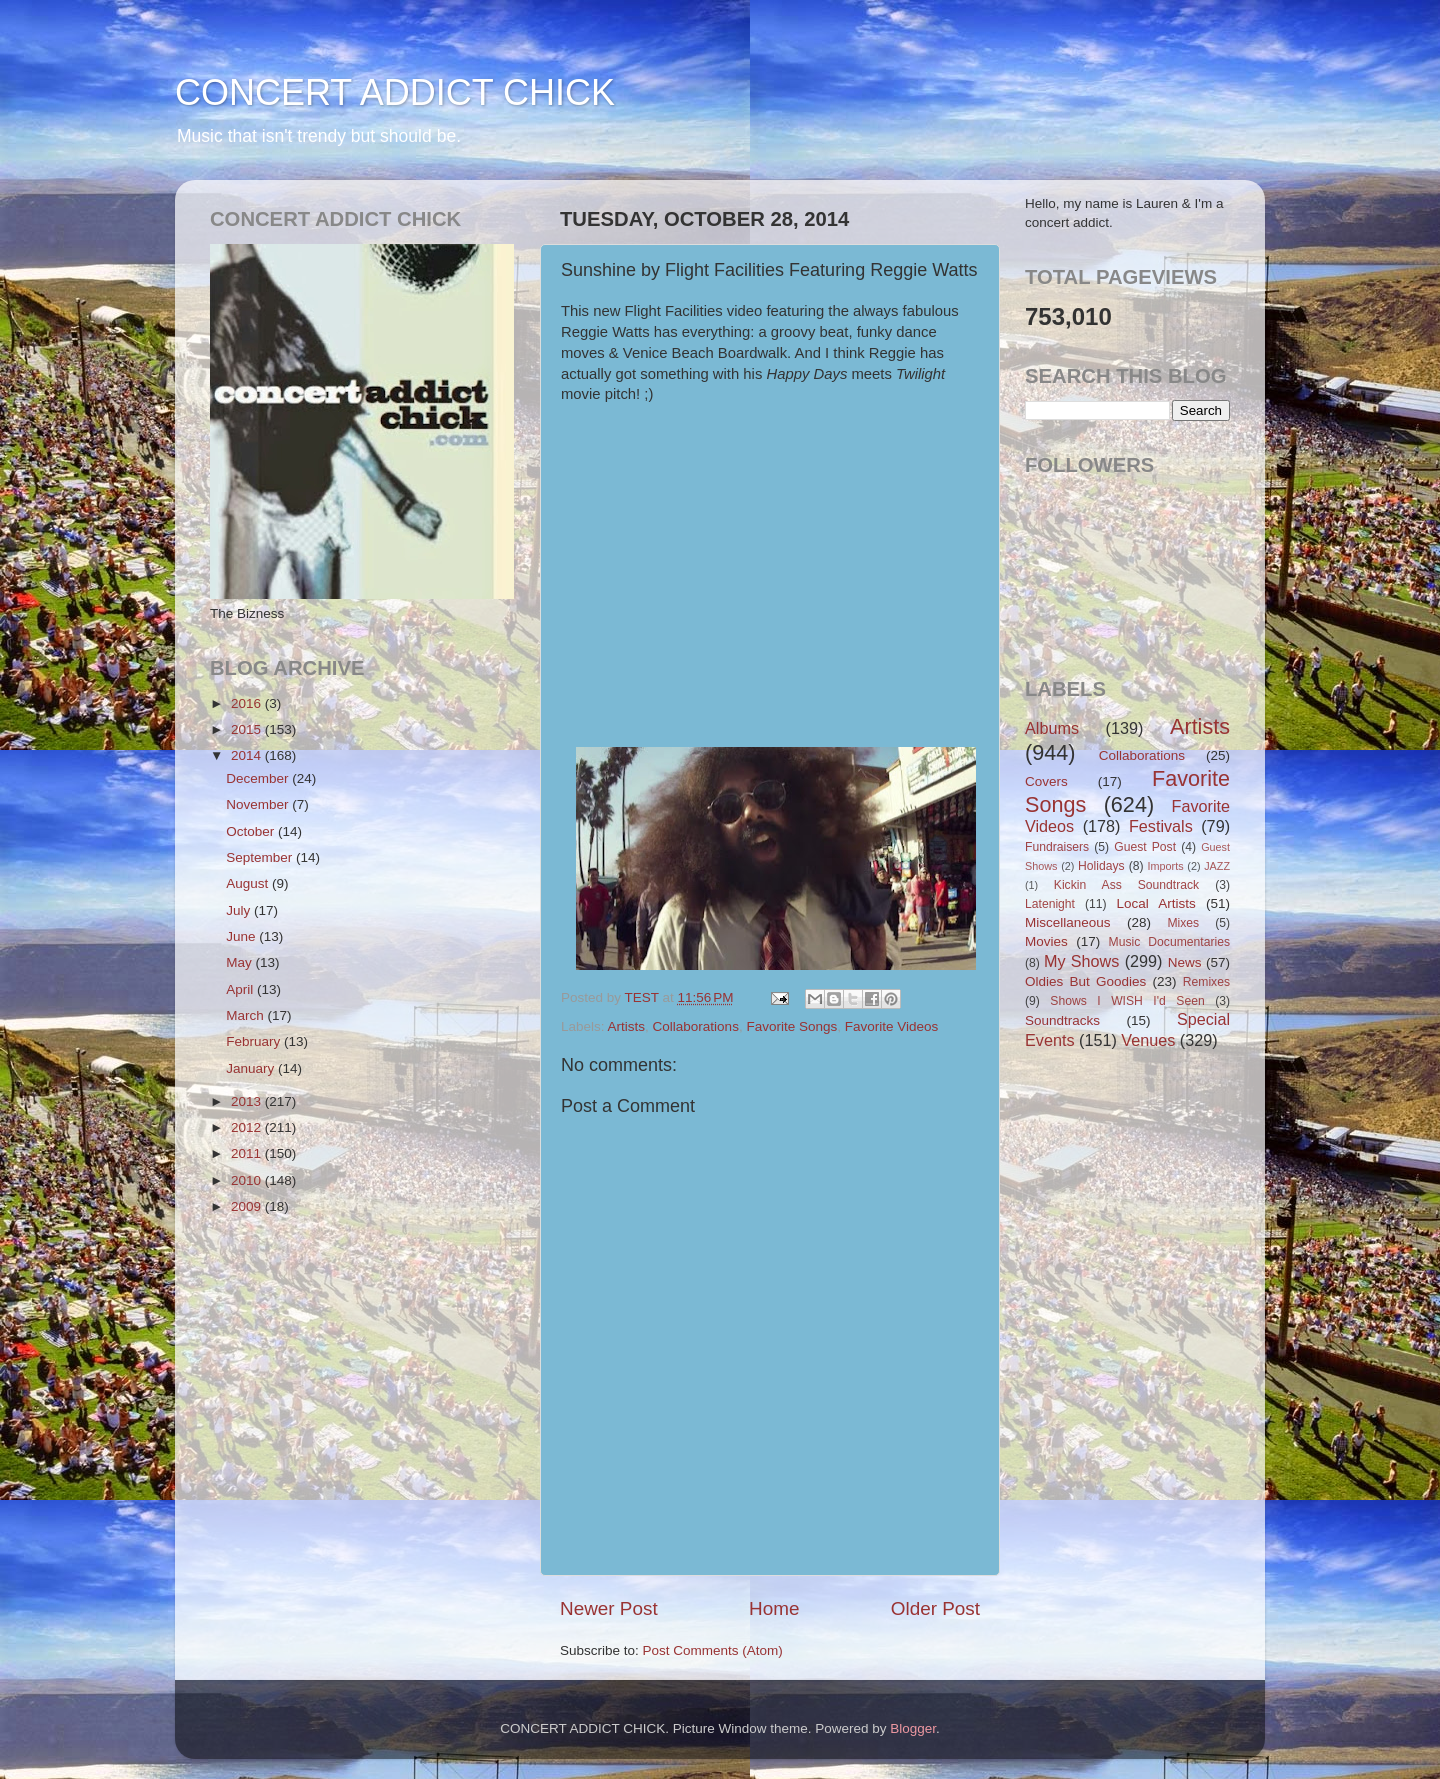  What do you see at coordinates (935, 1608) in the screenshot?
I see `Older Post` at bounding box center [935, 1608].